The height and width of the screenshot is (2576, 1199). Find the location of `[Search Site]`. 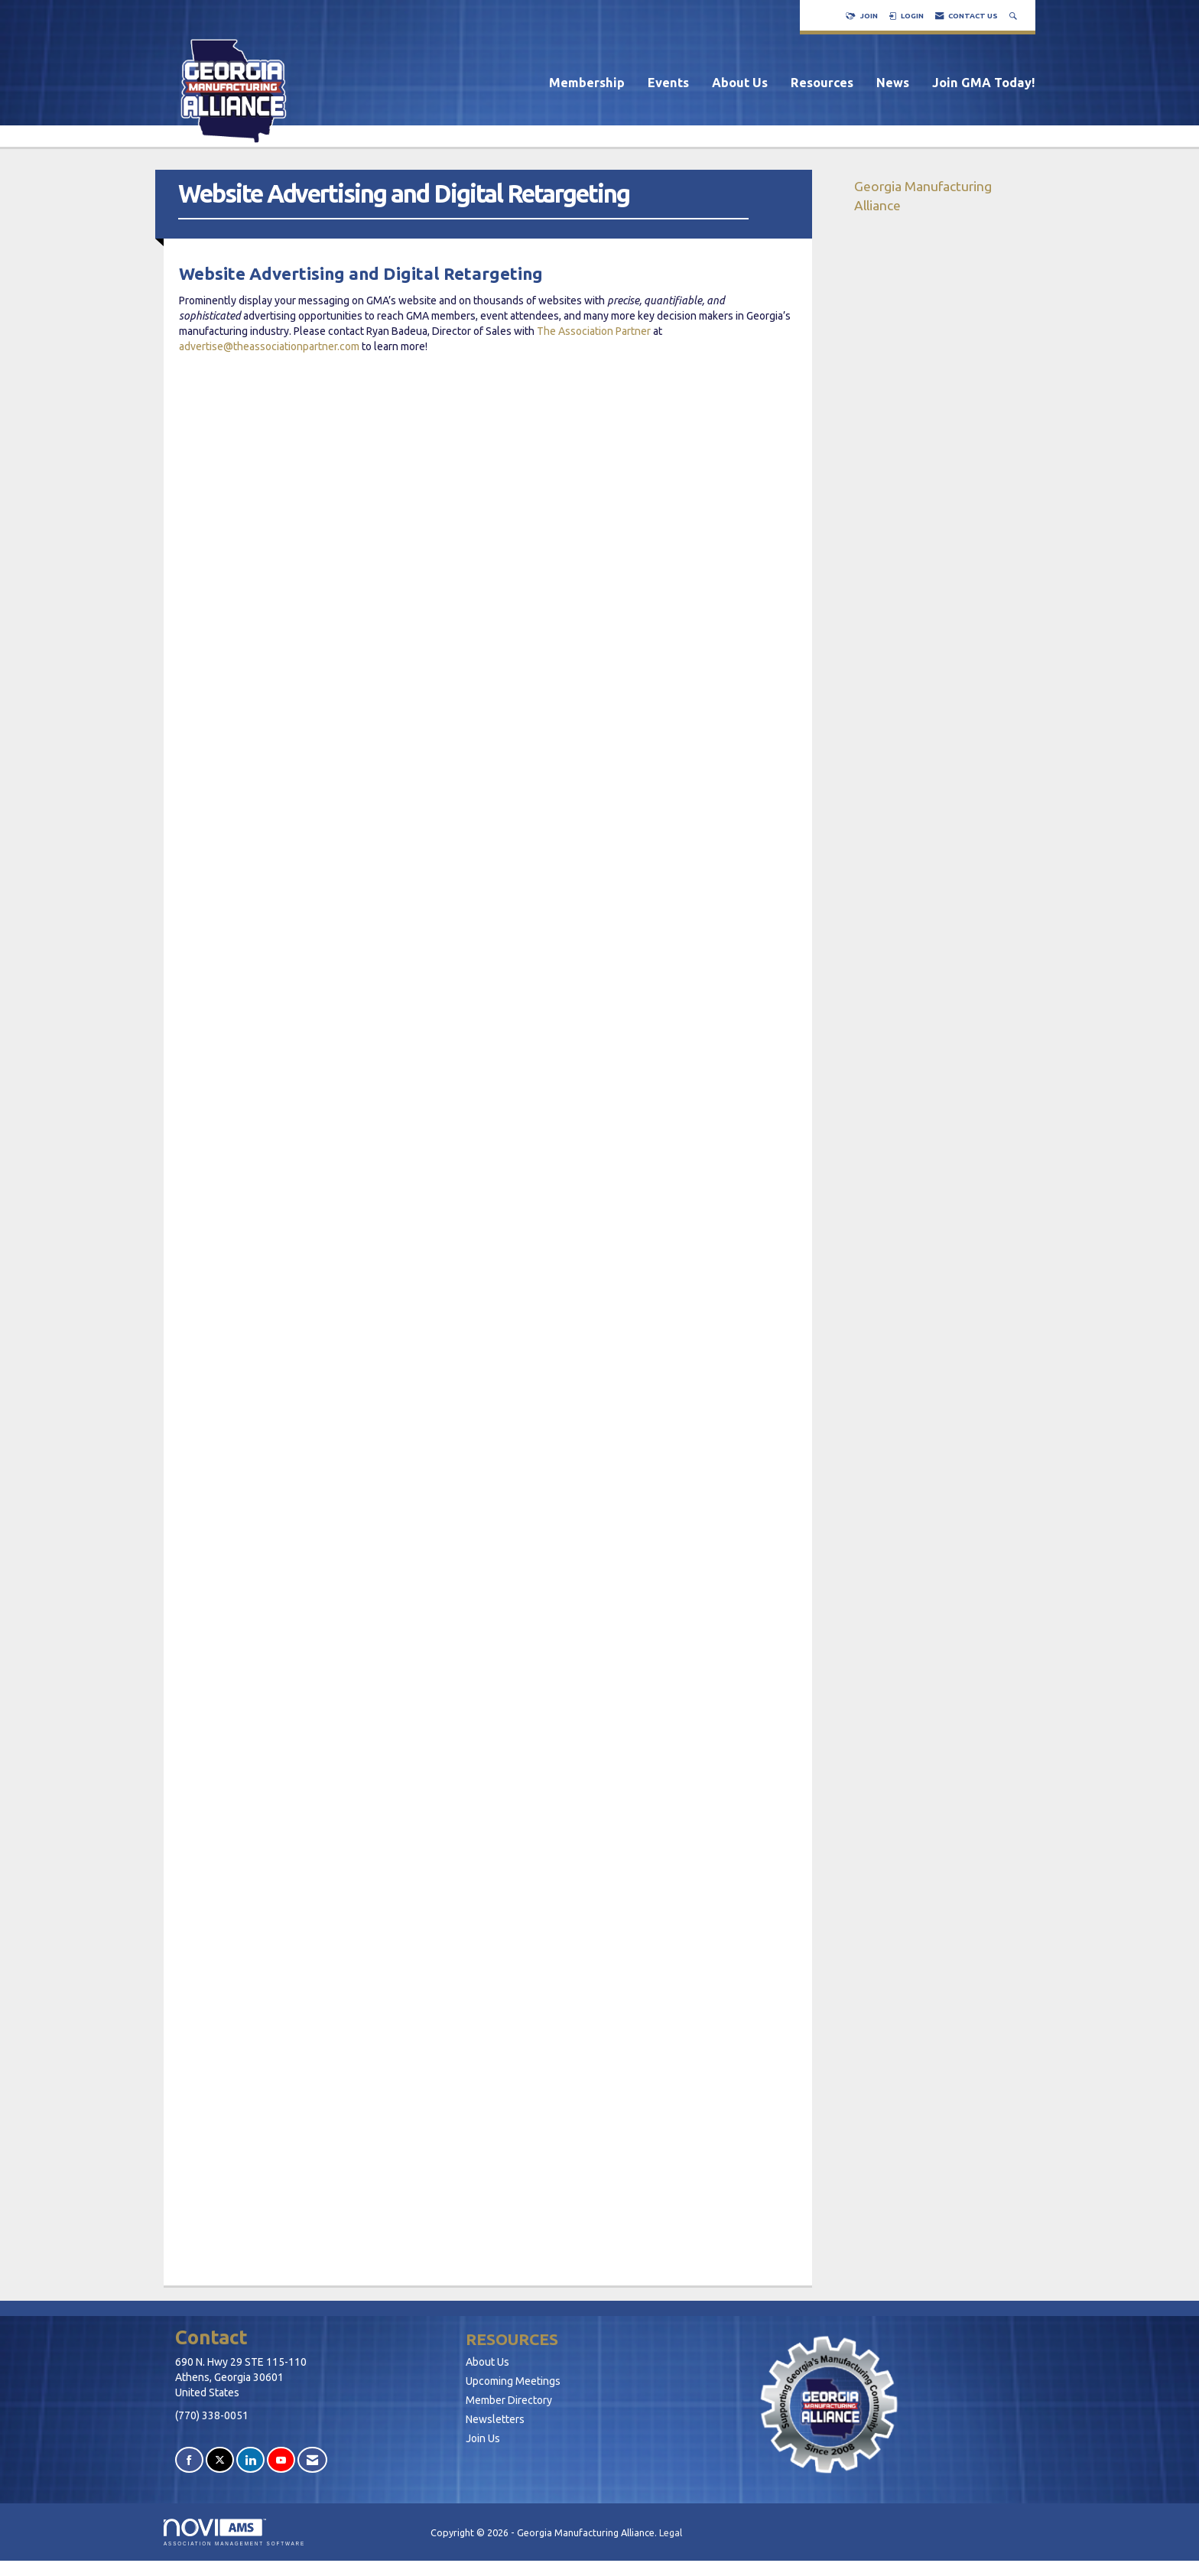

[Search Site] is located at coordinates (1014, 15).